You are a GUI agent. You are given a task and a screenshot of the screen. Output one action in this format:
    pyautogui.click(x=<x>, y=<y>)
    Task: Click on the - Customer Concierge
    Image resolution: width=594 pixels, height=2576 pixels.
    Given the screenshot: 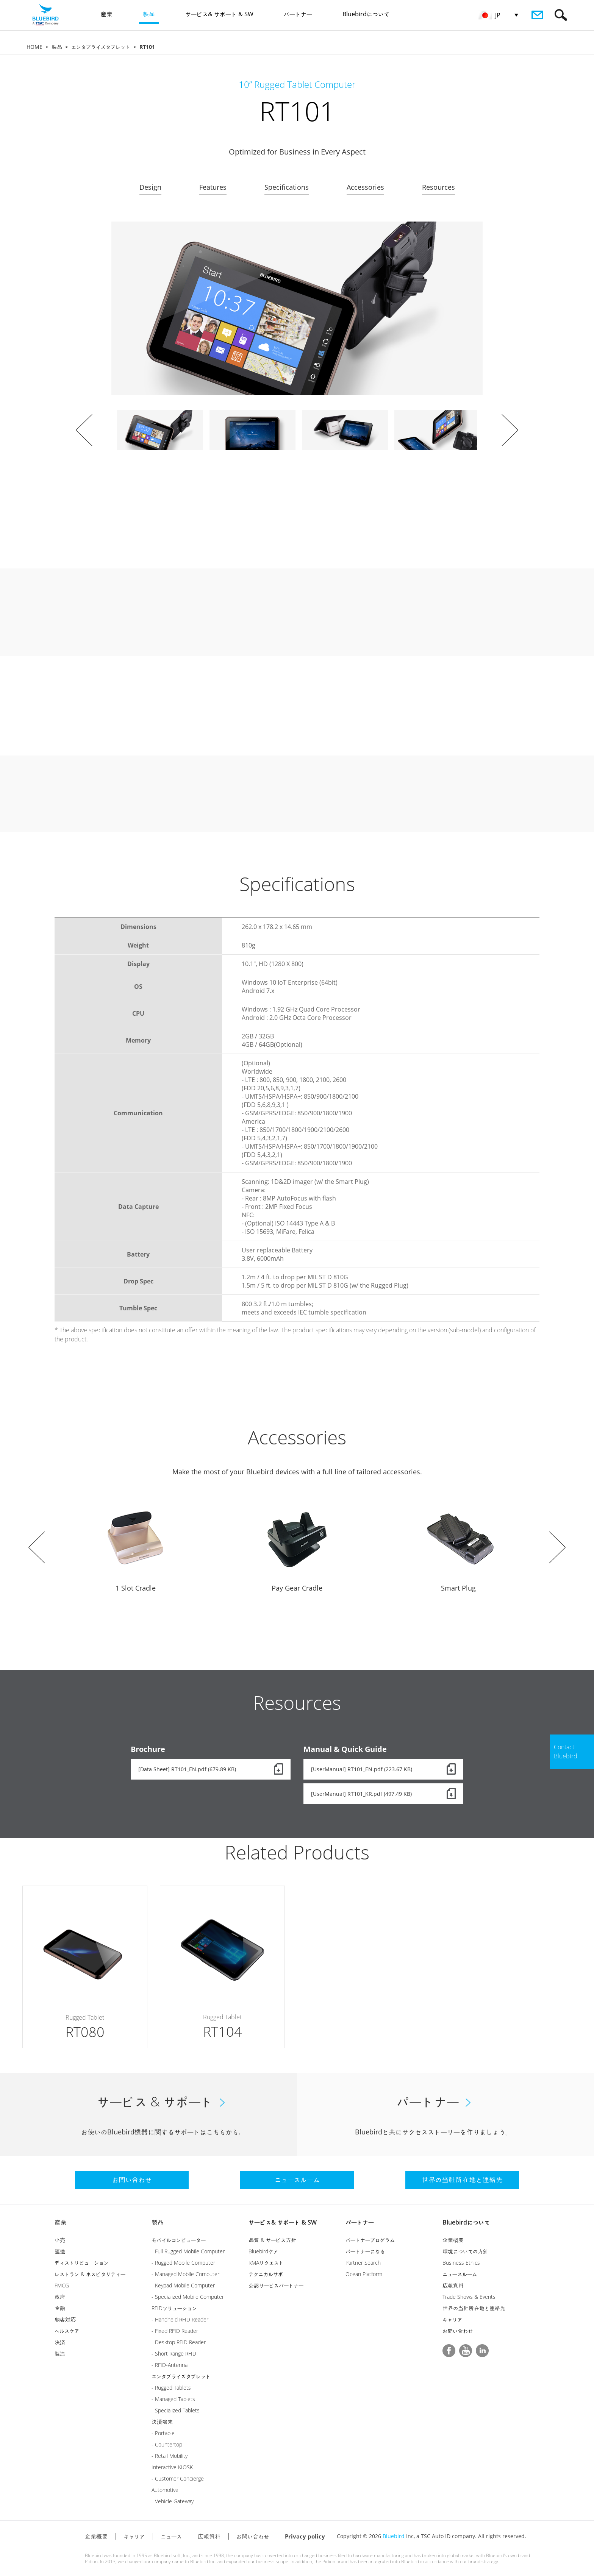 What is the action you would take?
    pyautogui.click(x=178, y=2478)
    